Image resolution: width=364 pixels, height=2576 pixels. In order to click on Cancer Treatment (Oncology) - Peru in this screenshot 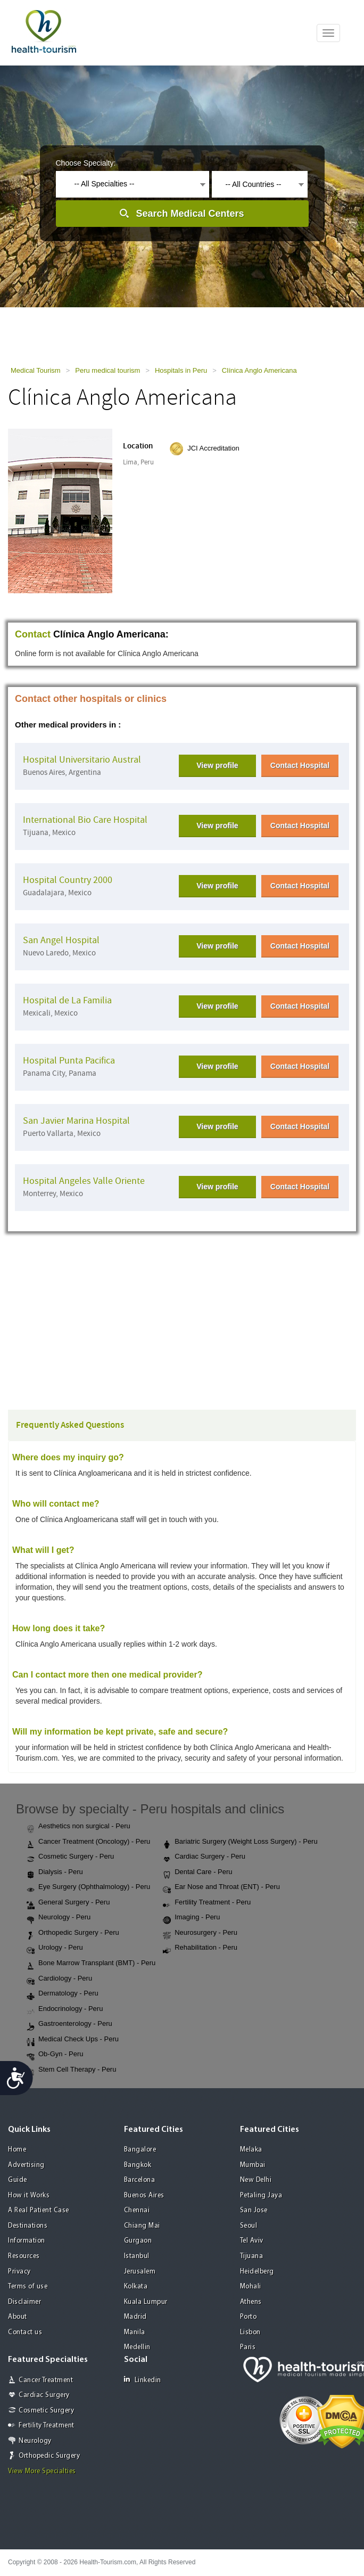, I will do `click(88, 1842)`.